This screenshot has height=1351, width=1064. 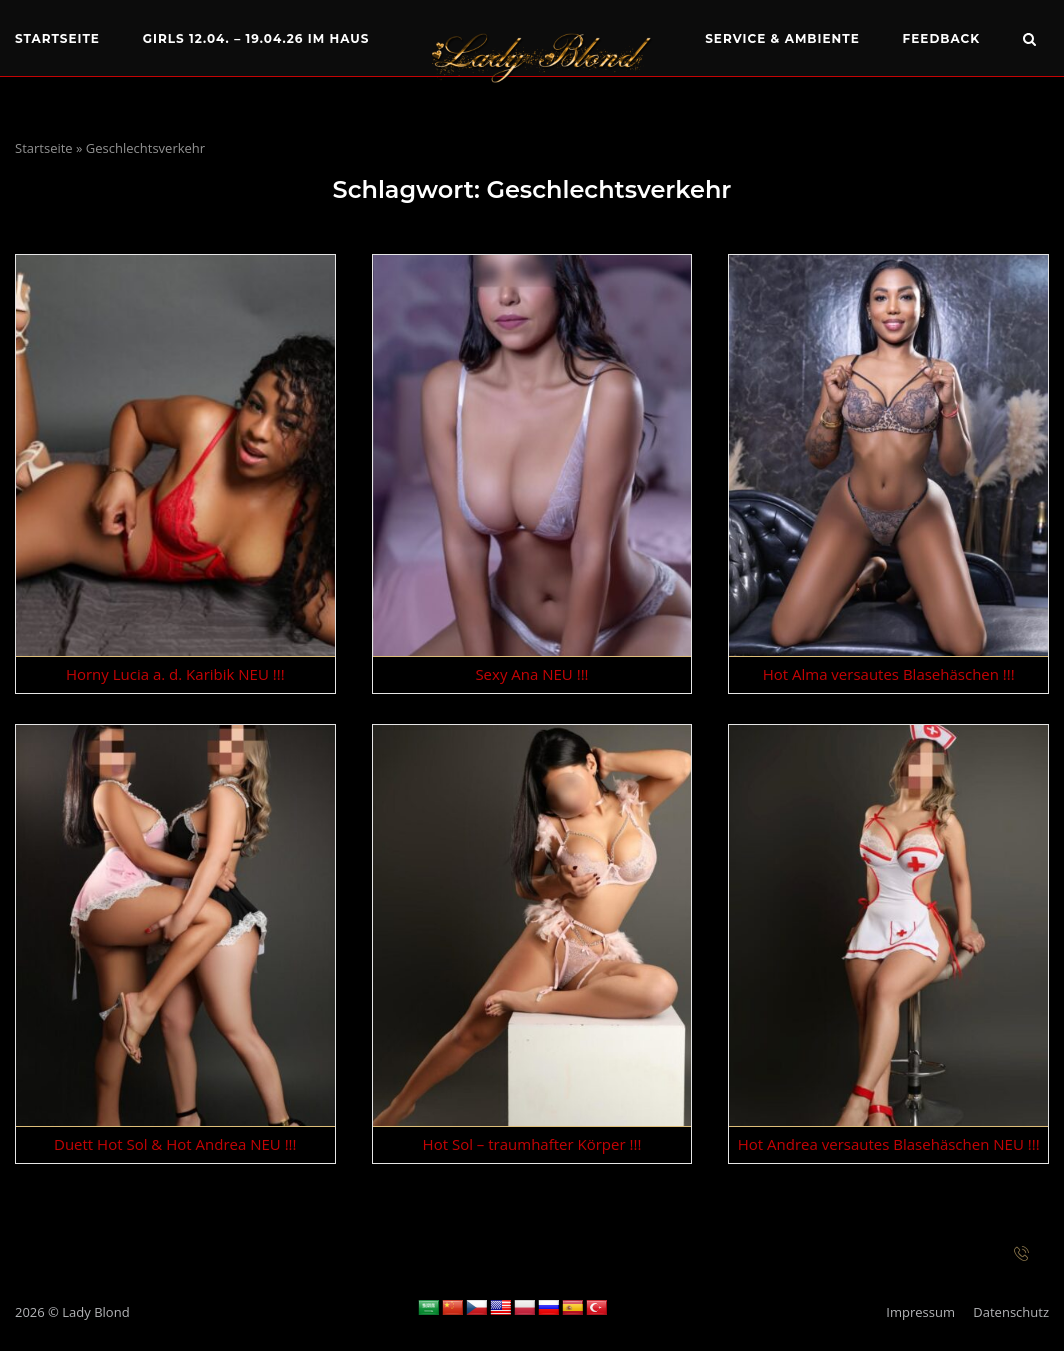 I want to click on Girls 12.04. – 19.04.26 im Haus, so click(x=256, y=38).